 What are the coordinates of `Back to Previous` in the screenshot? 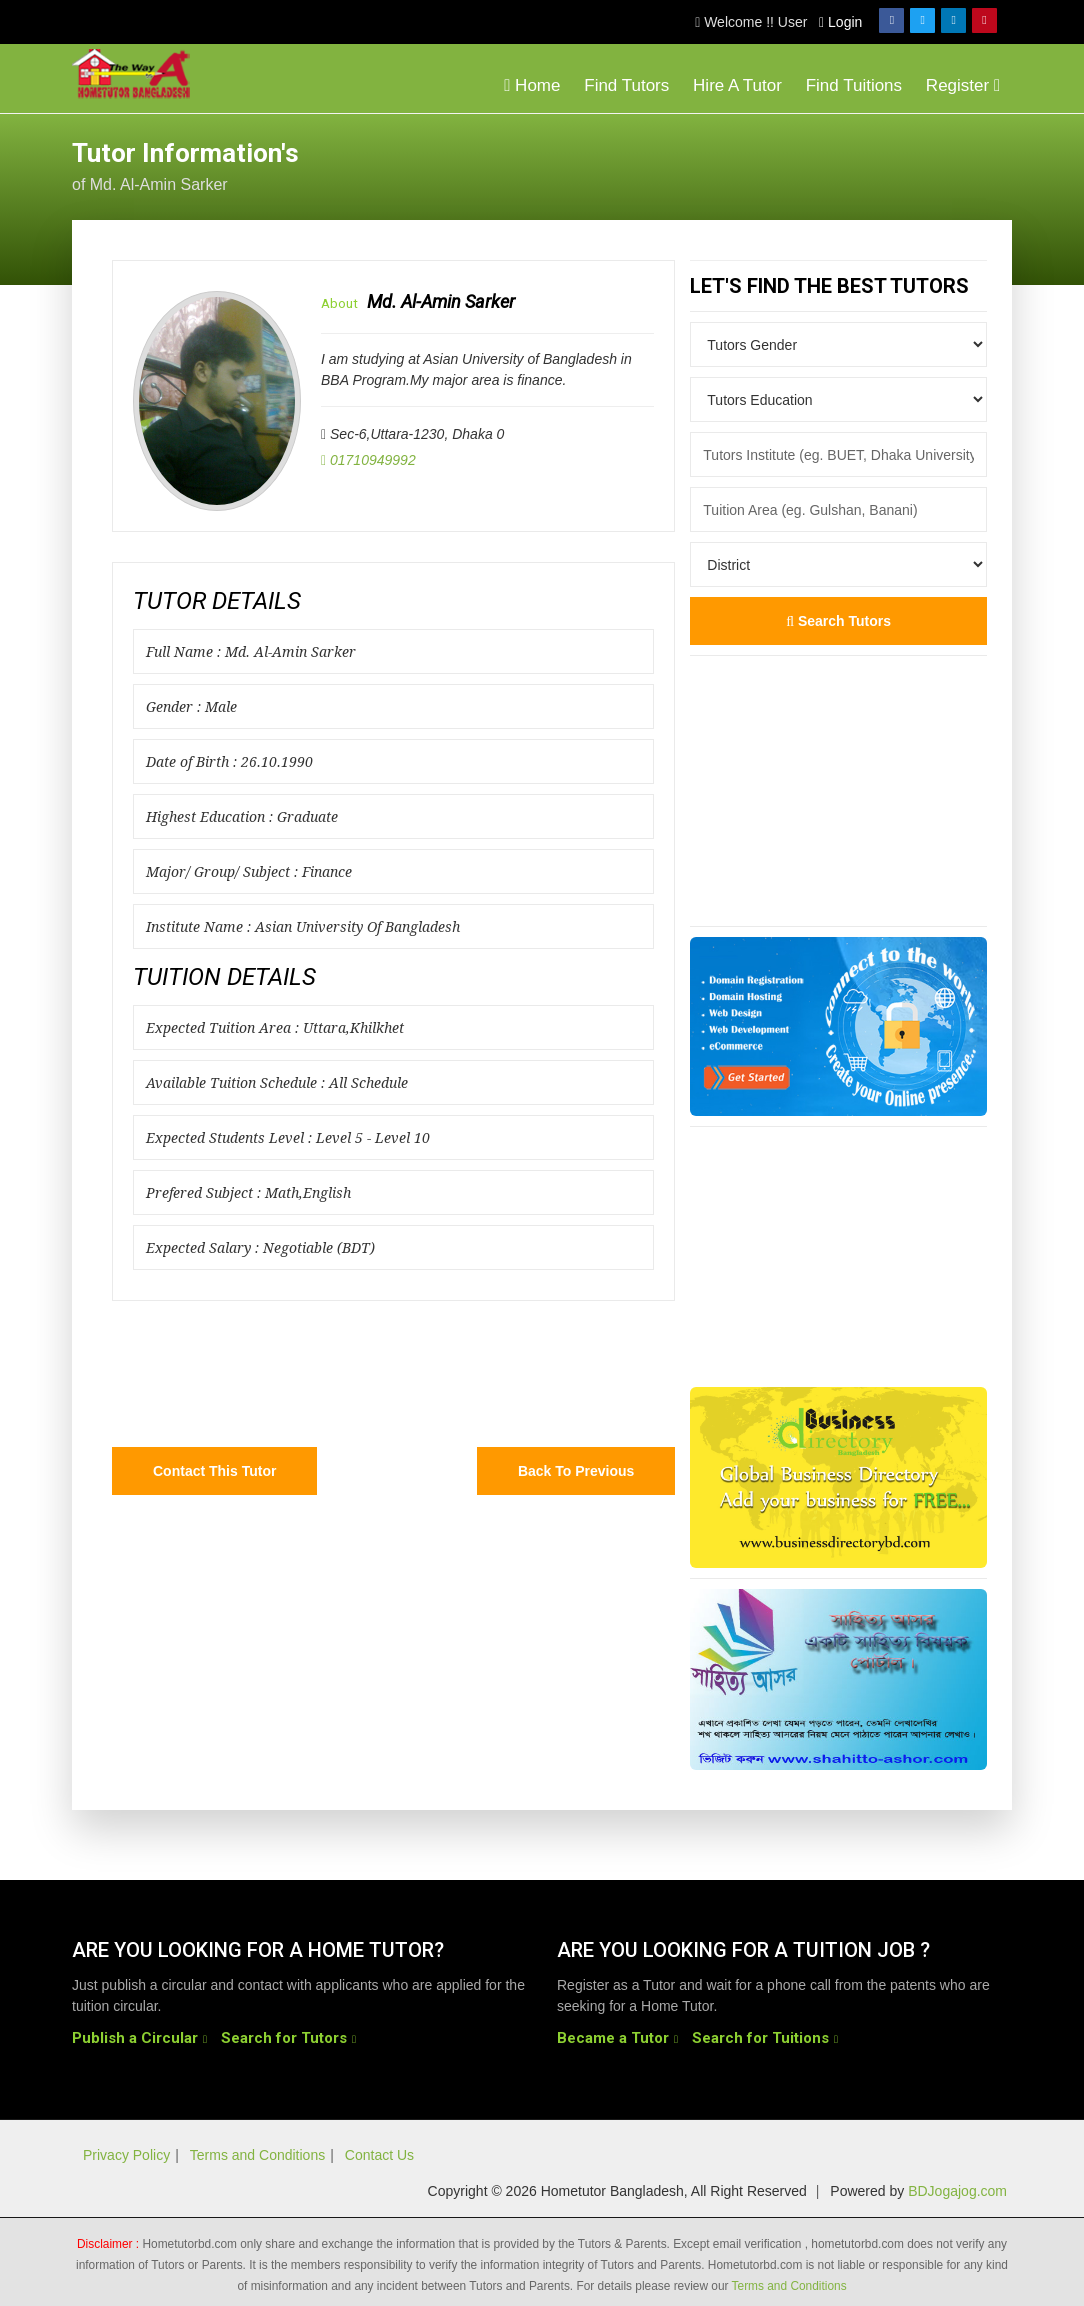 It's located at (576, 1471).